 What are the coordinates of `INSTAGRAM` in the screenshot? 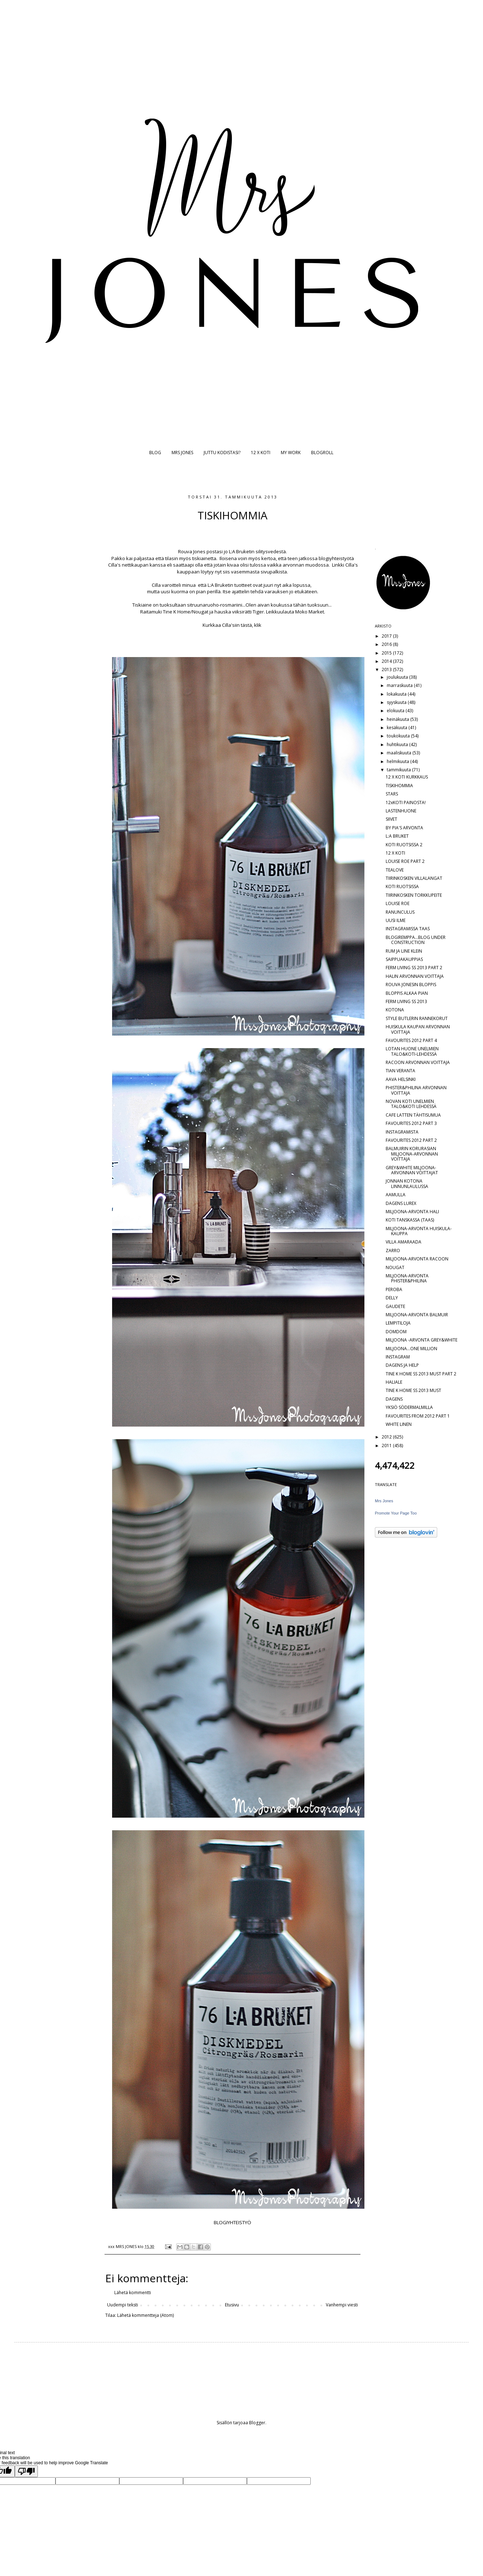 It's located at (398, 1357).